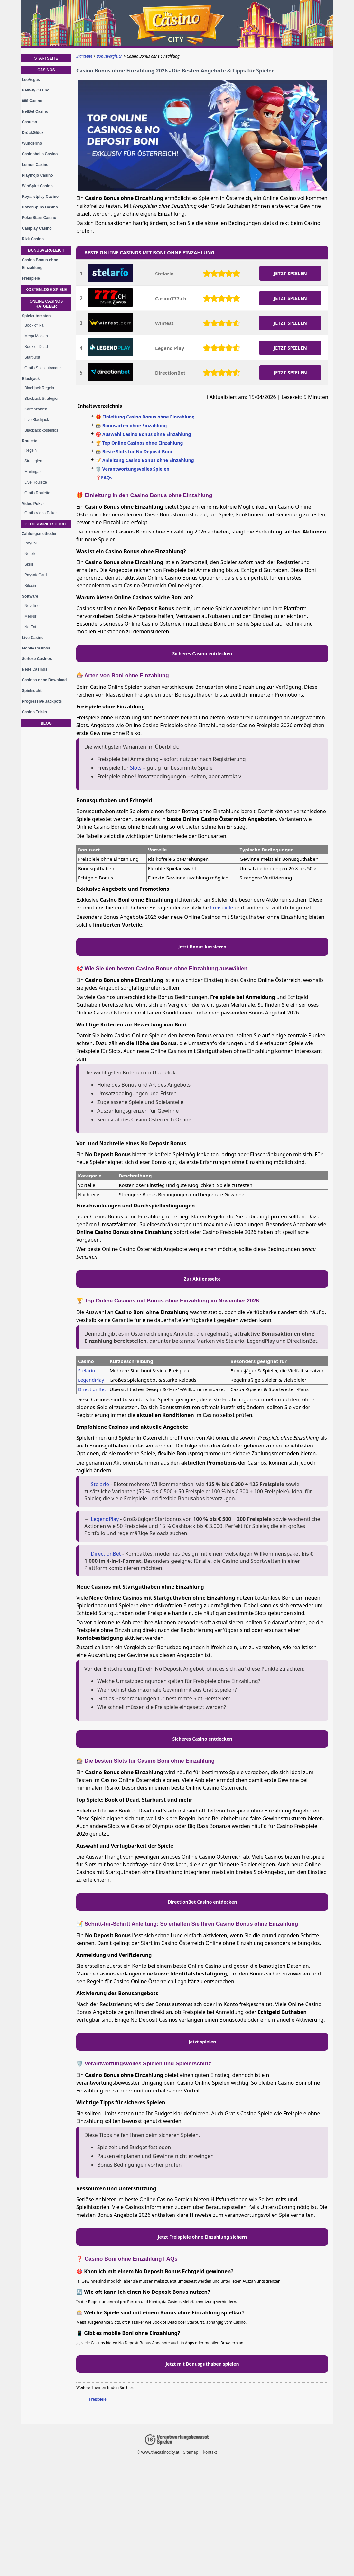 This screenshot has width=354, height=2576. Describe the element at coordinates (32, 357) in the screenshot. I see `Starburst` at that location.